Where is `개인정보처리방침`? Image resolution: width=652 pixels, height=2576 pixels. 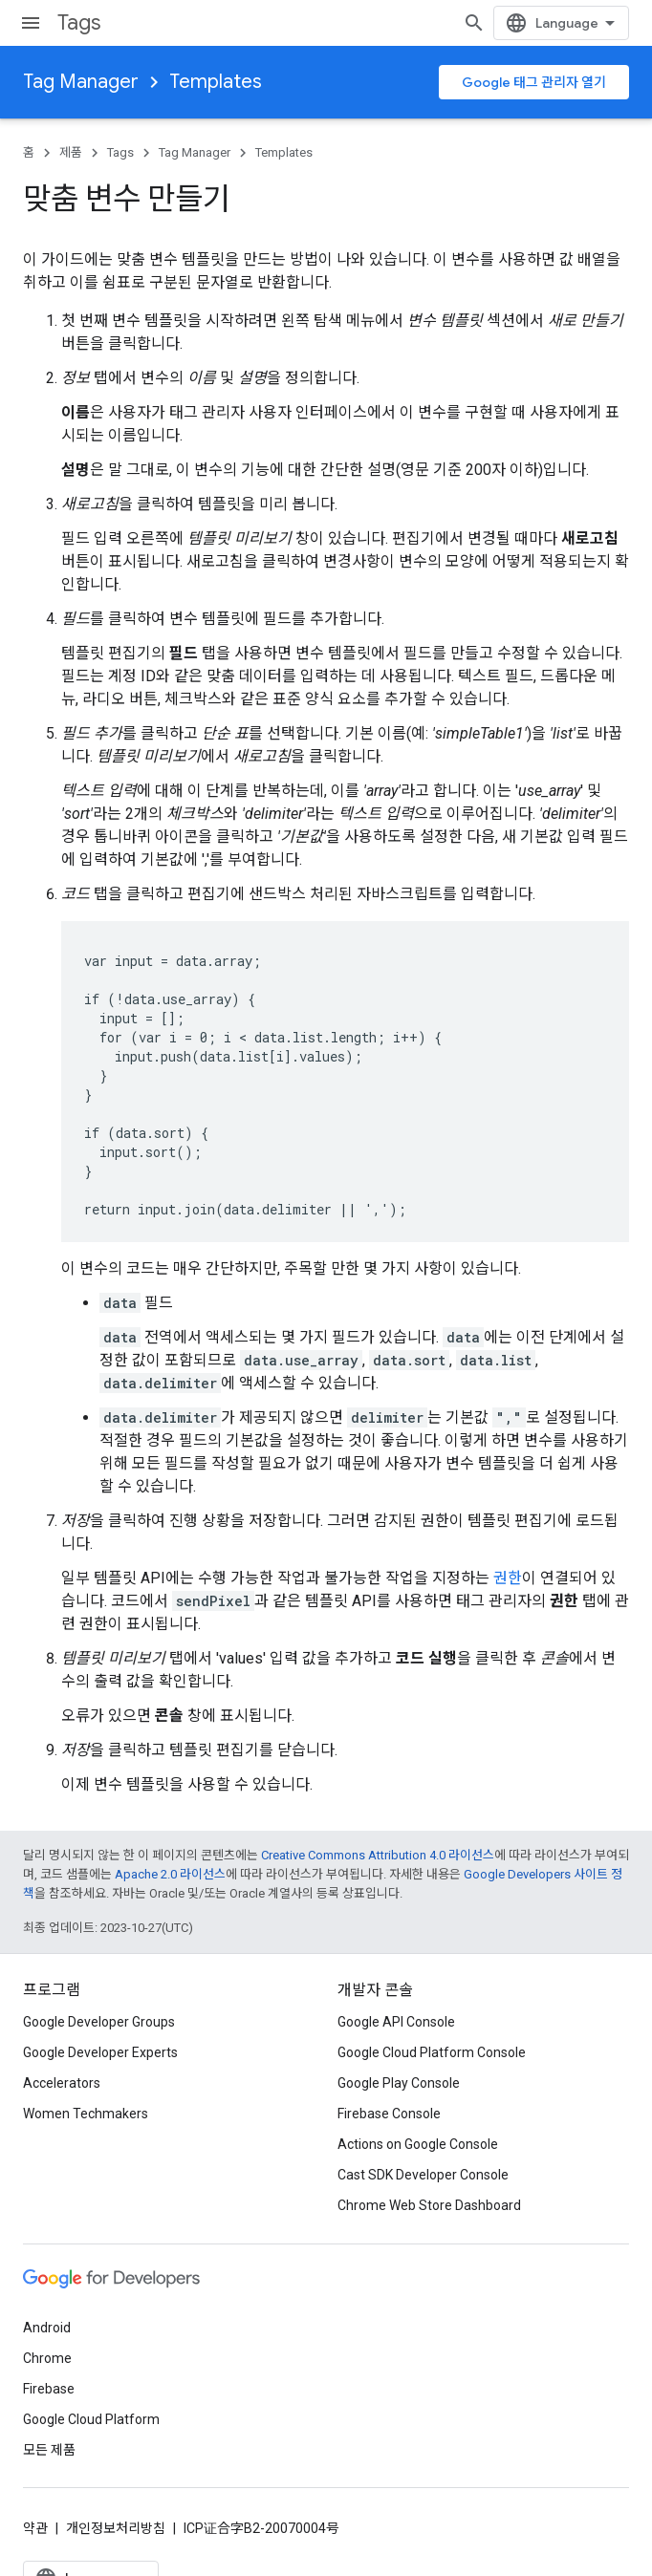
개인정보처리방침 is located at coordinates (115, 2528).